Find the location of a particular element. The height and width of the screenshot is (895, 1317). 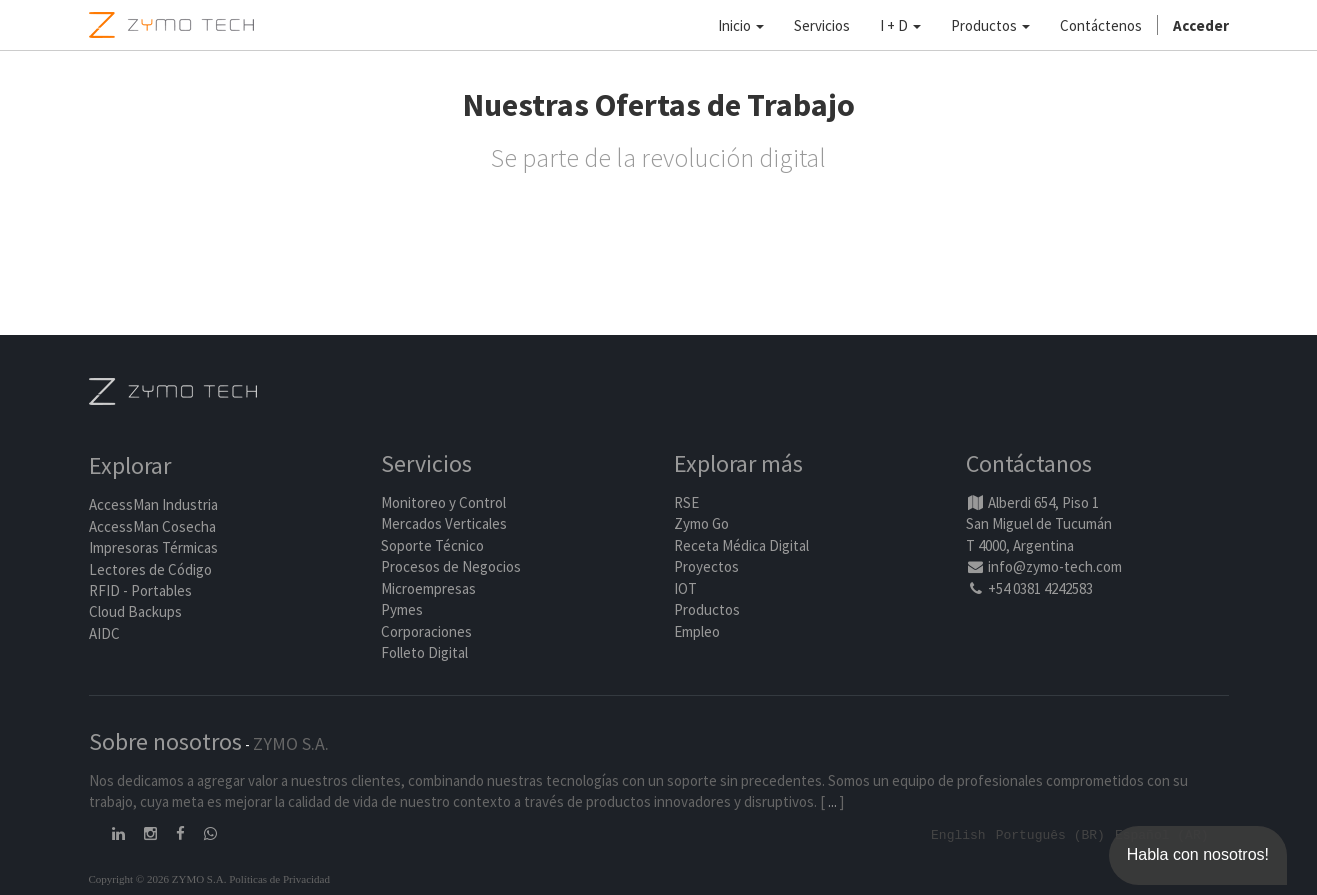

Microempresas is located at coordinates (428, 588).